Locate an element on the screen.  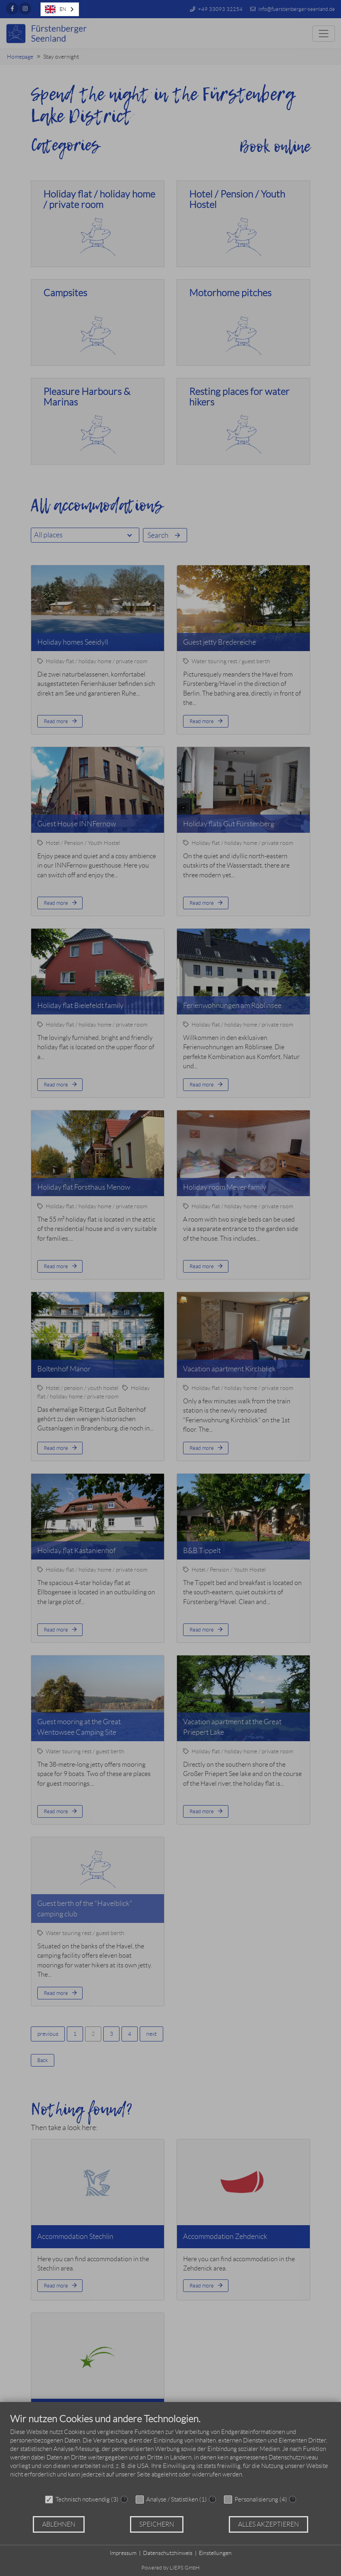
Analyse / Statistiken is located at coordinates (172, 2499).